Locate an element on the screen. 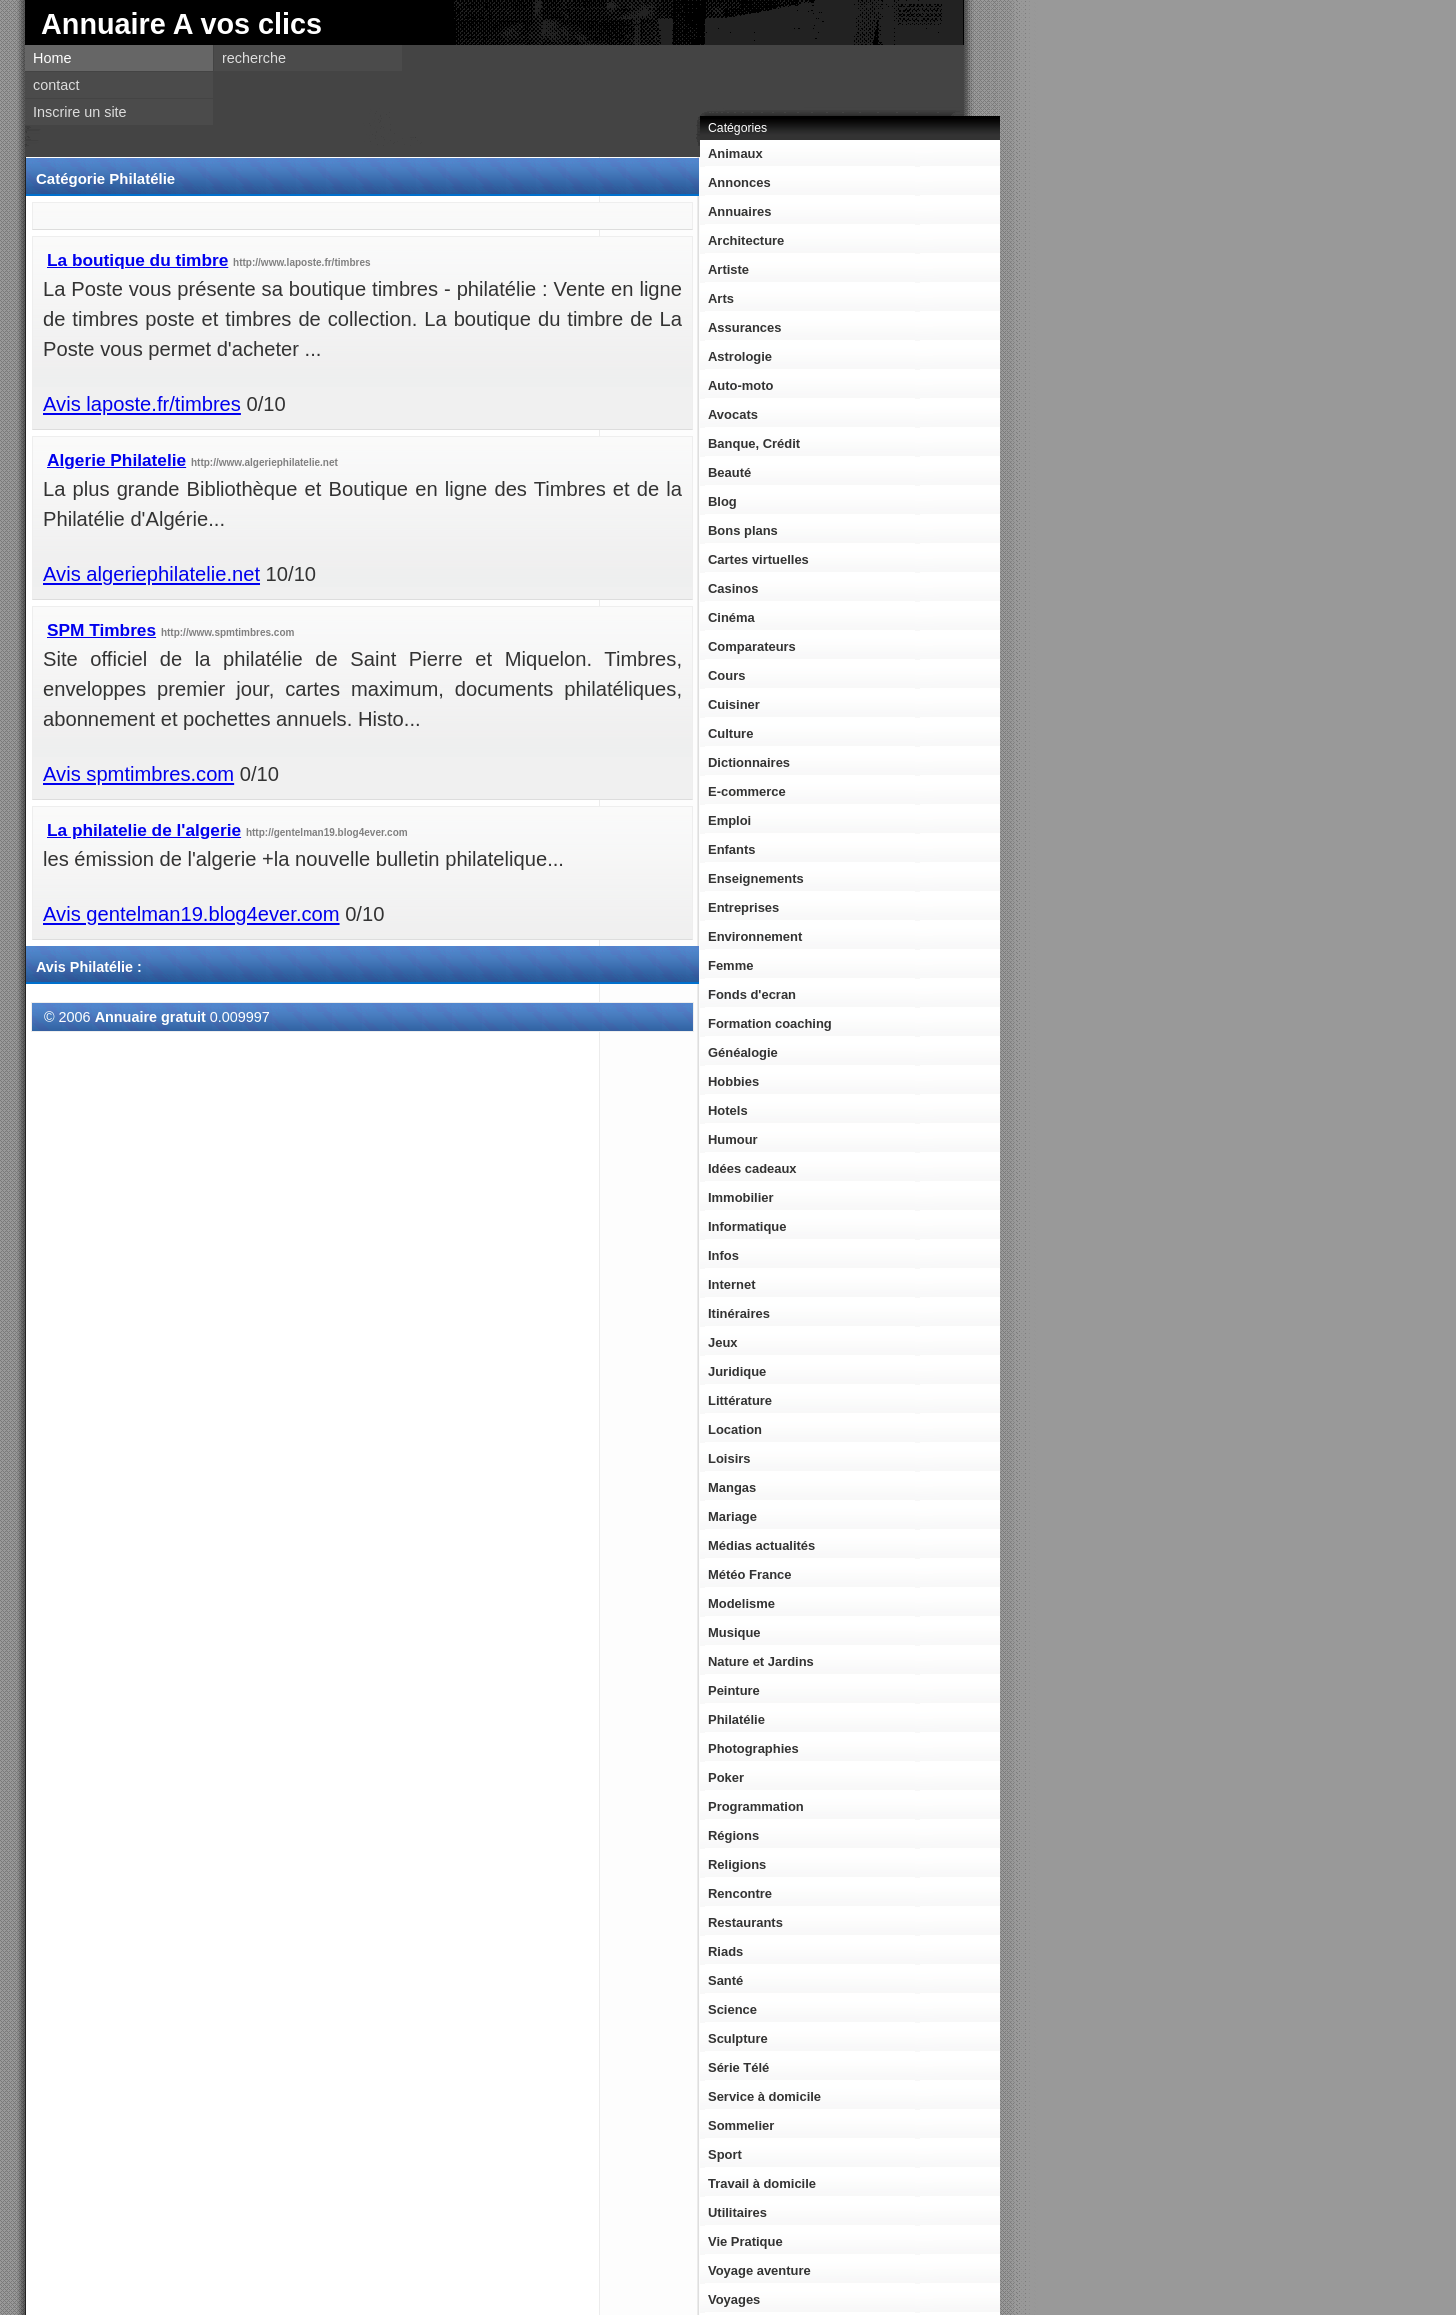  Vie Pratique is located at coordinates (745, 2241).